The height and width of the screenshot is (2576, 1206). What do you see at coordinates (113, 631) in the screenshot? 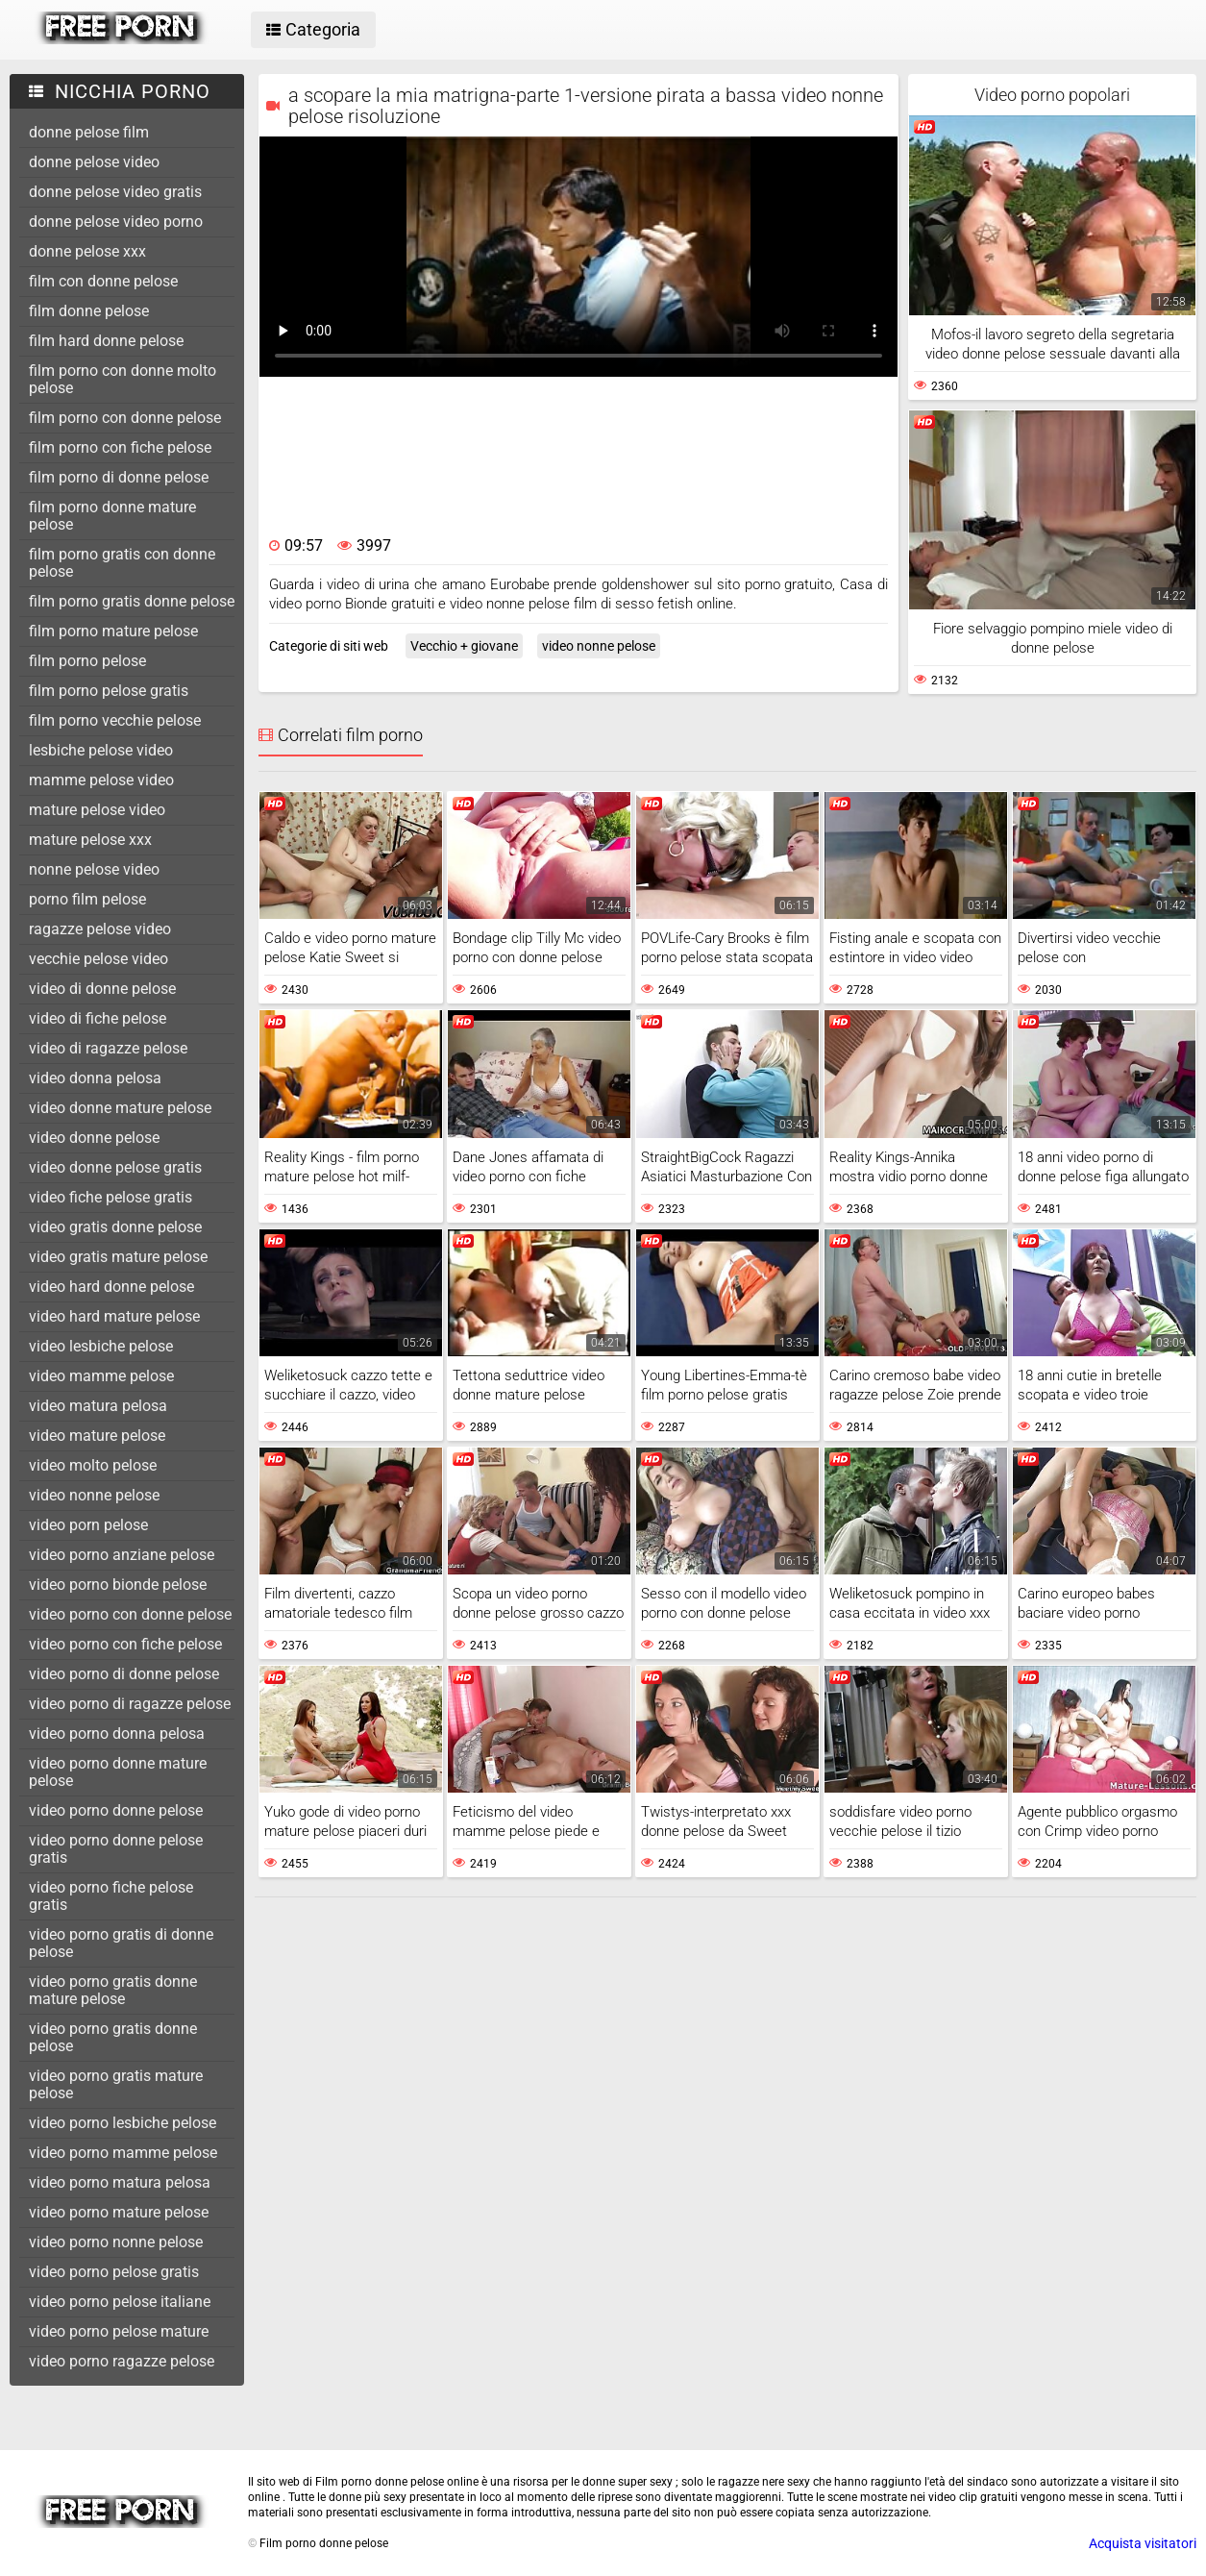
I see `film porno mature pelose` at bounding box center [113, 631].